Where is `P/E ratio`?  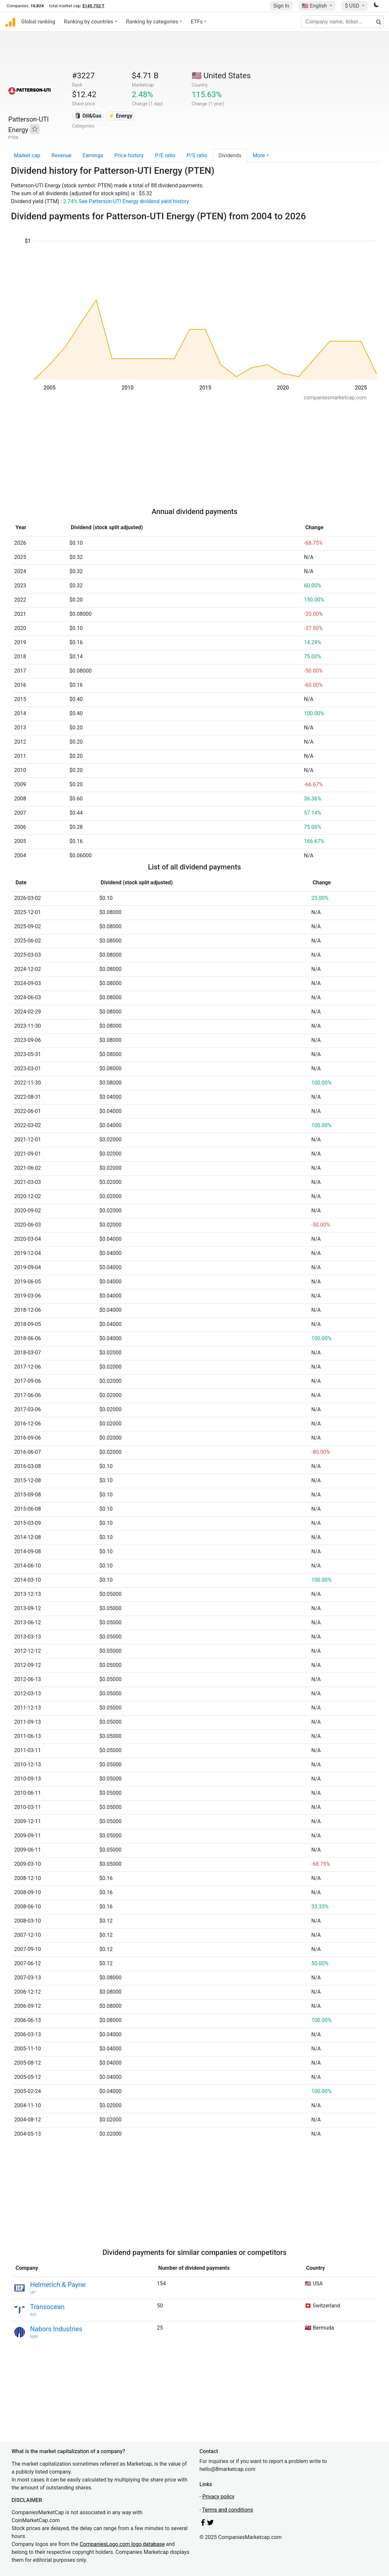
P/E ratio is located at coordinates (165, 155).